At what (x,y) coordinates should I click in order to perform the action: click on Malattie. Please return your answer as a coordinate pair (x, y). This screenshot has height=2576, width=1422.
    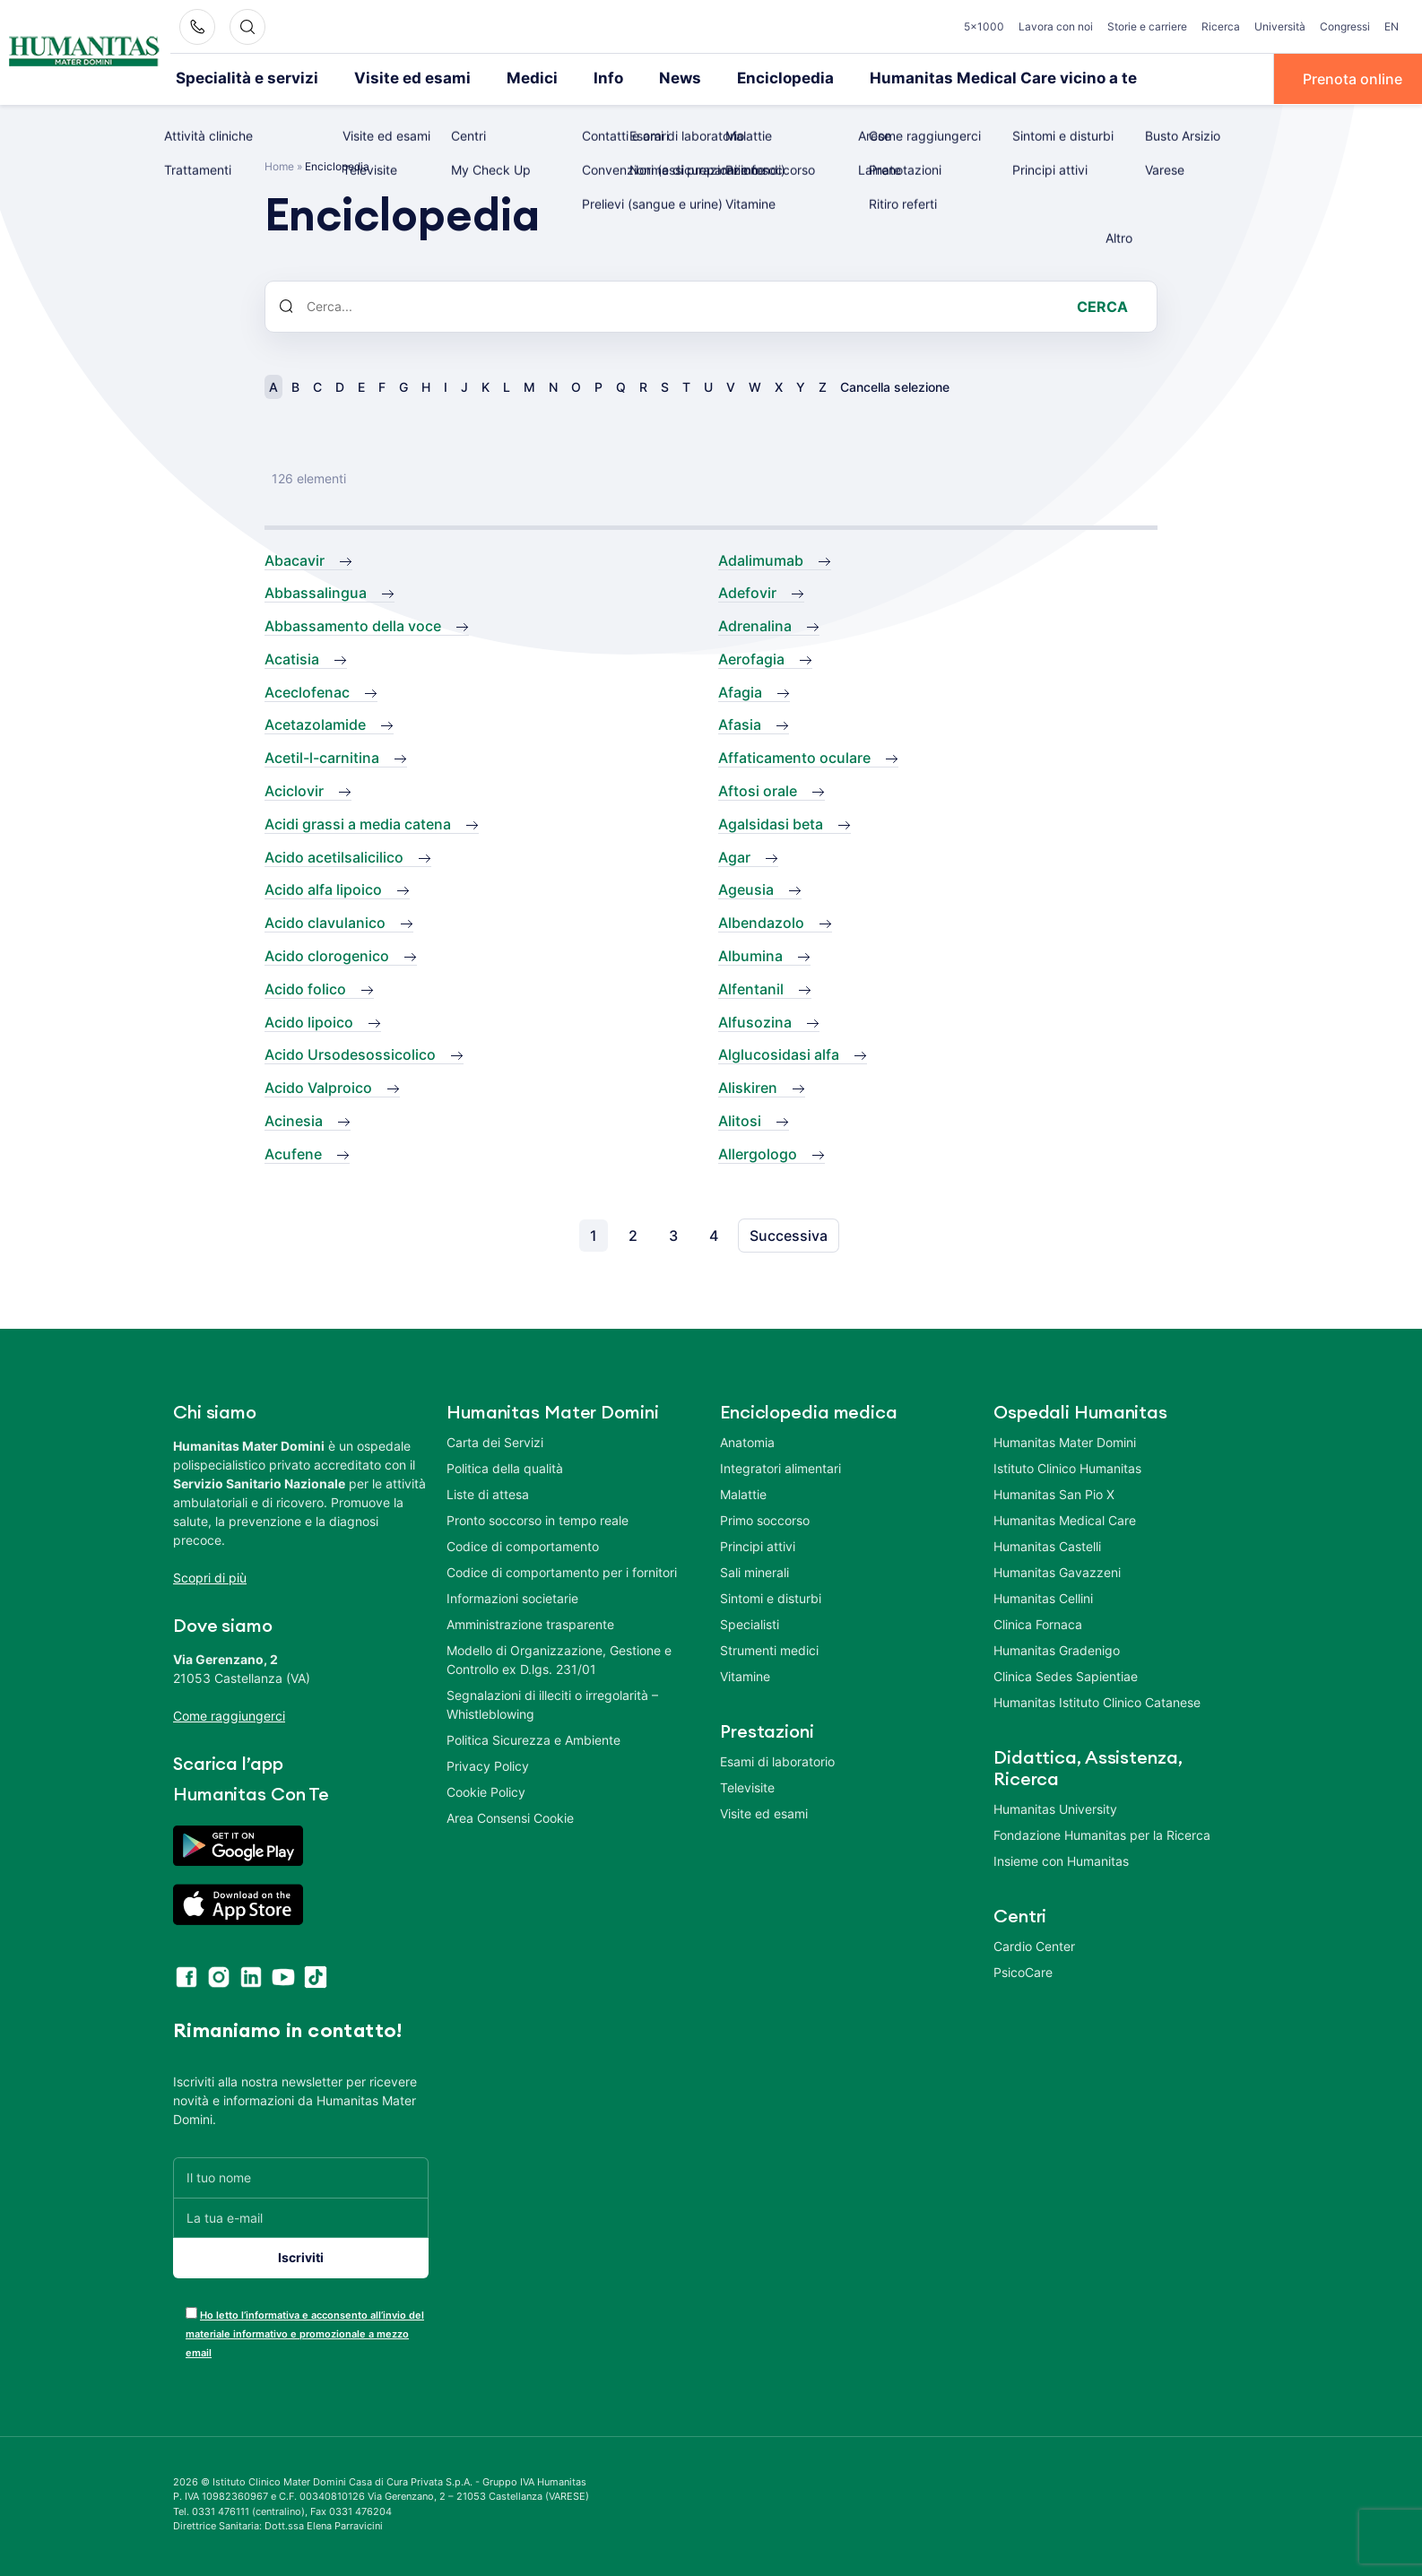
    Looking at the image, I should click on (743, 1492).